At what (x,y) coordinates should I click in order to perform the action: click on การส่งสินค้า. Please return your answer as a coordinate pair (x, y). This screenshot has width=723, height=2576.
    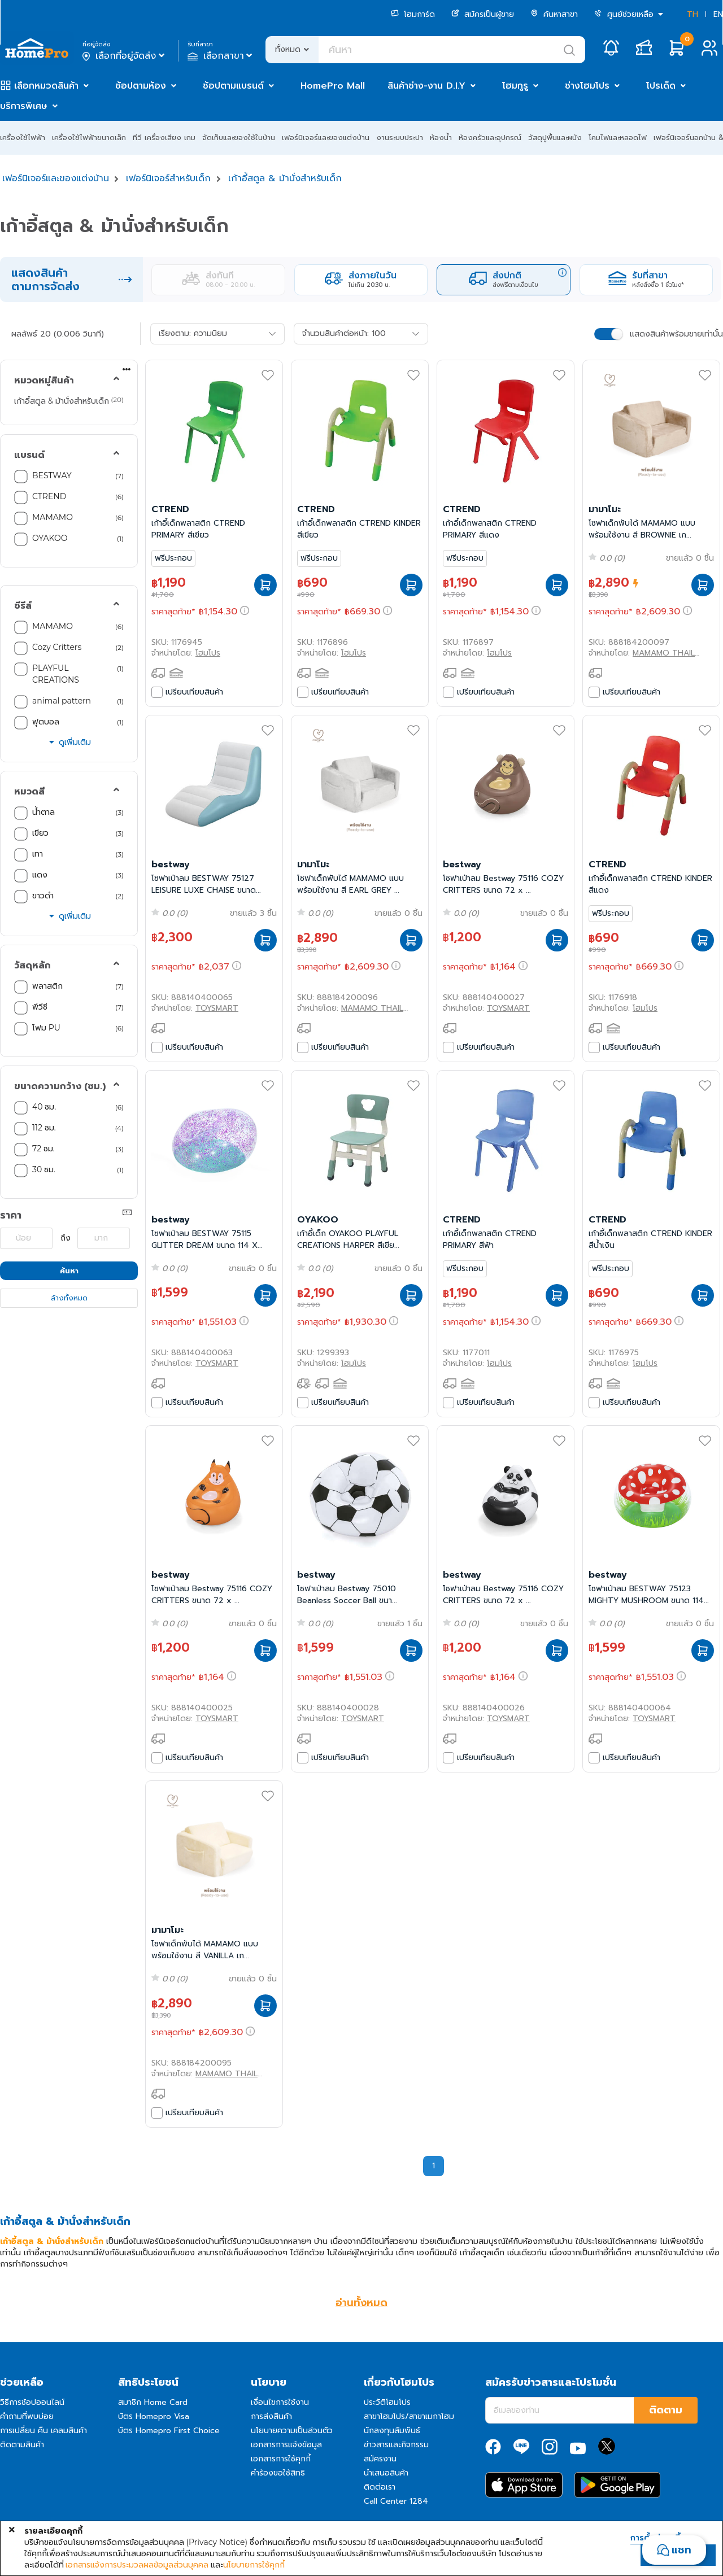
    Looking at the image, I should click on (271, 2416).